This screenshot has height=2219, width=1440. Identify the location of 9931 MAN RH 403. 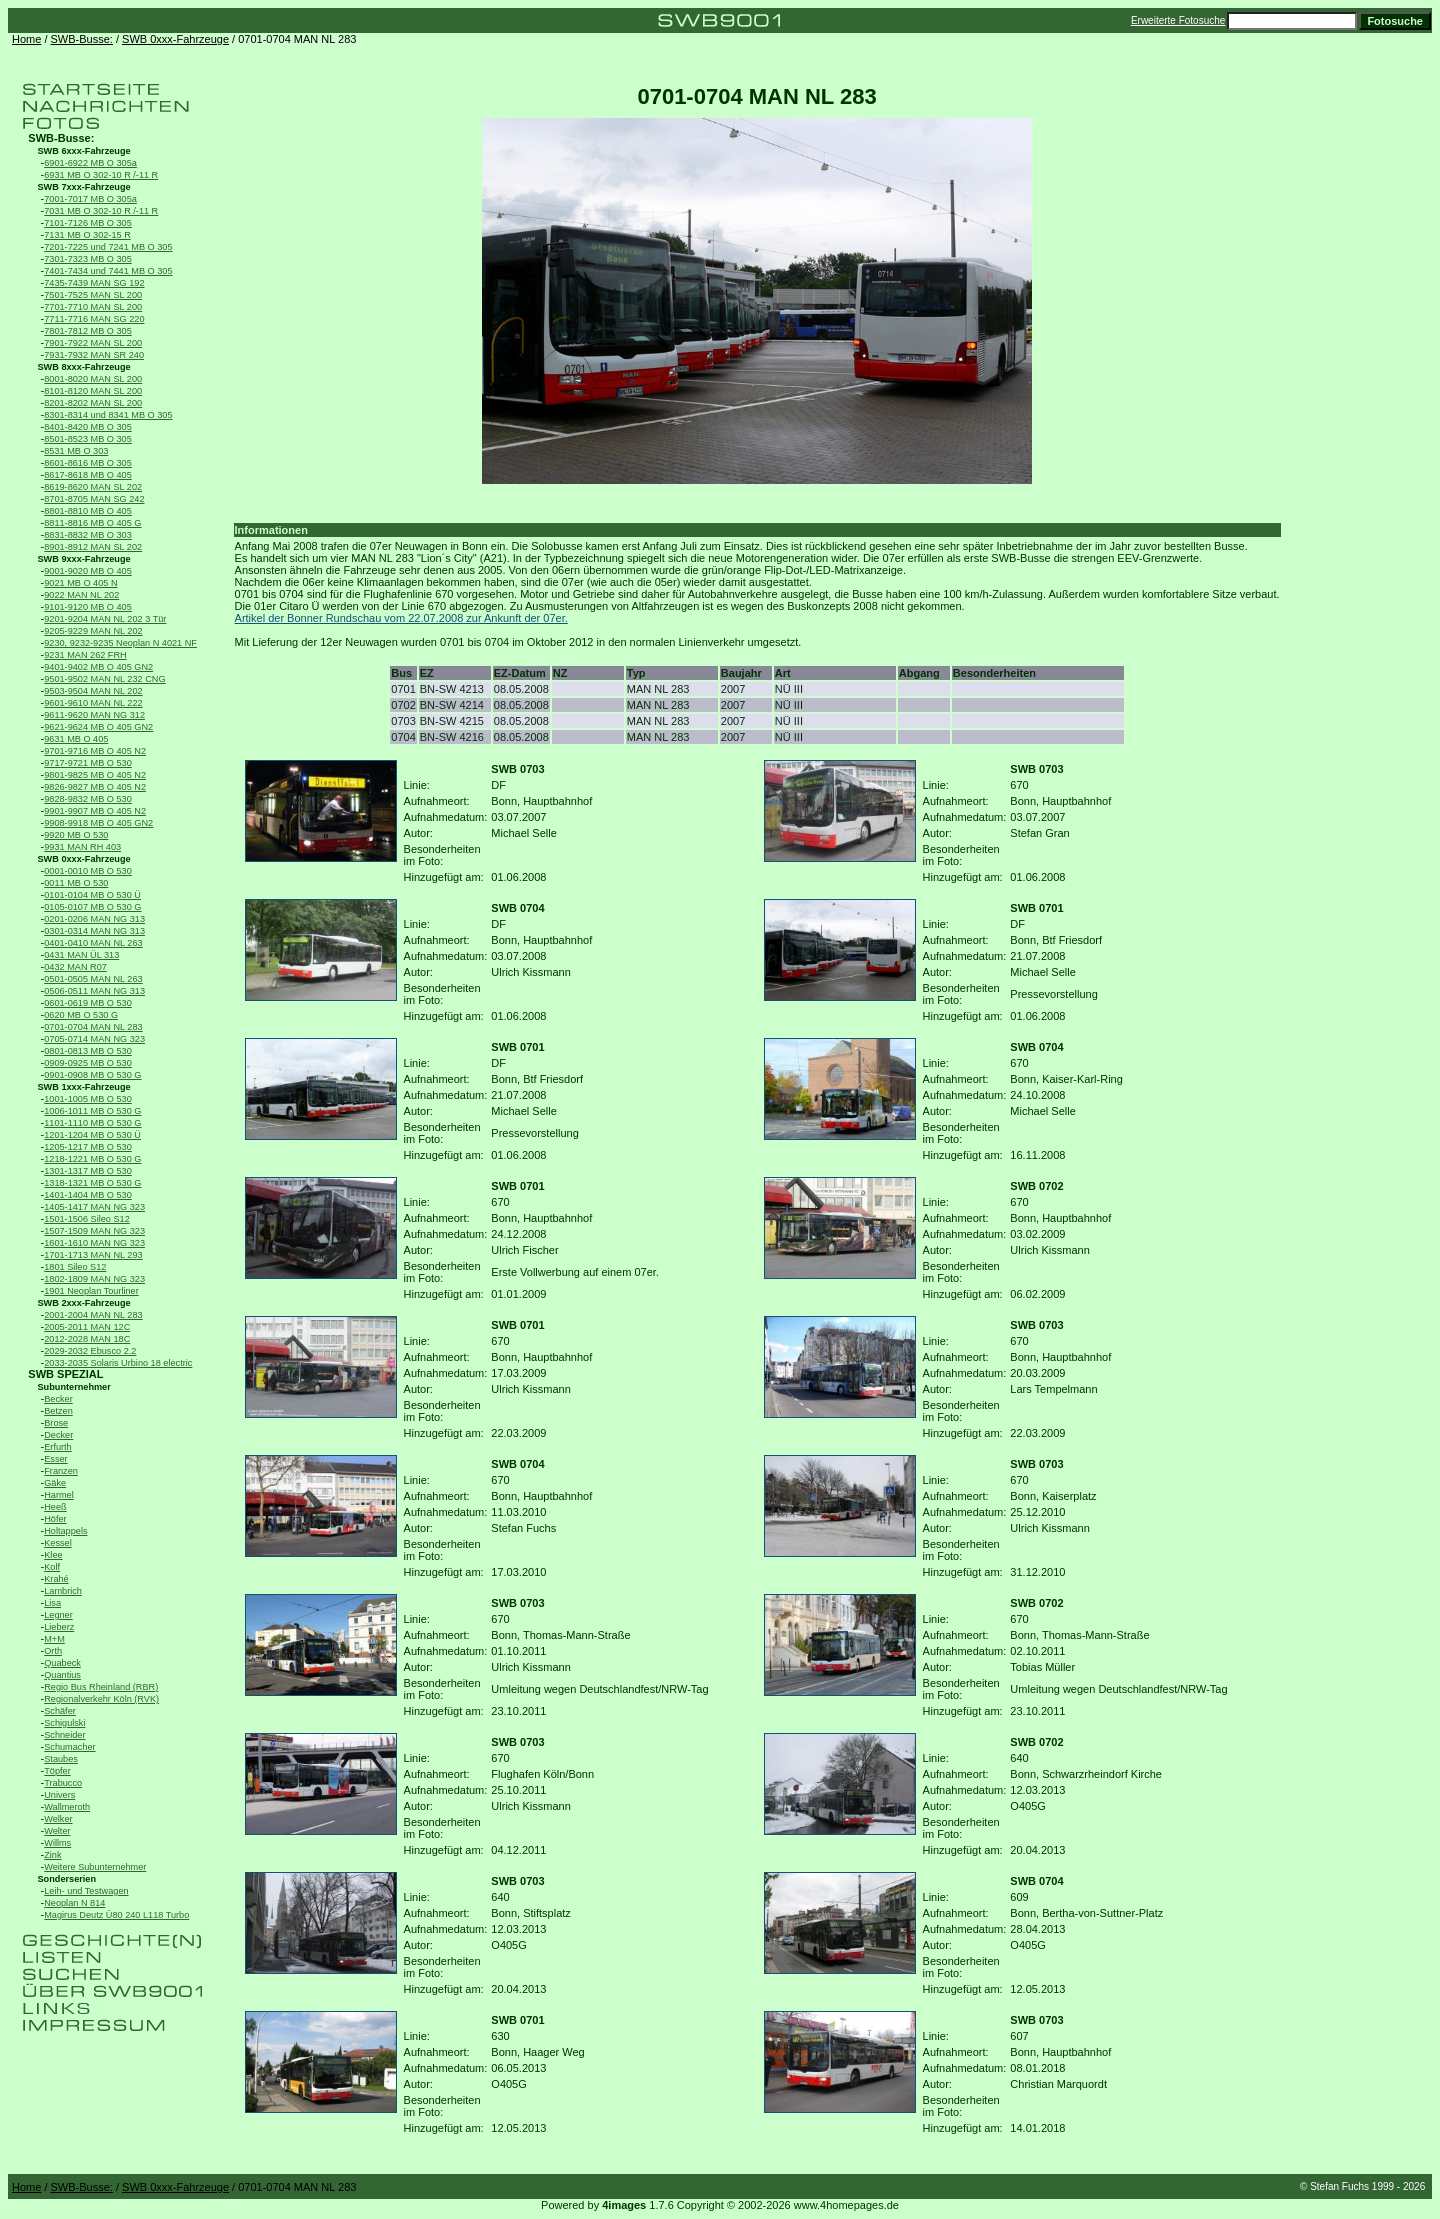
(82, 847).